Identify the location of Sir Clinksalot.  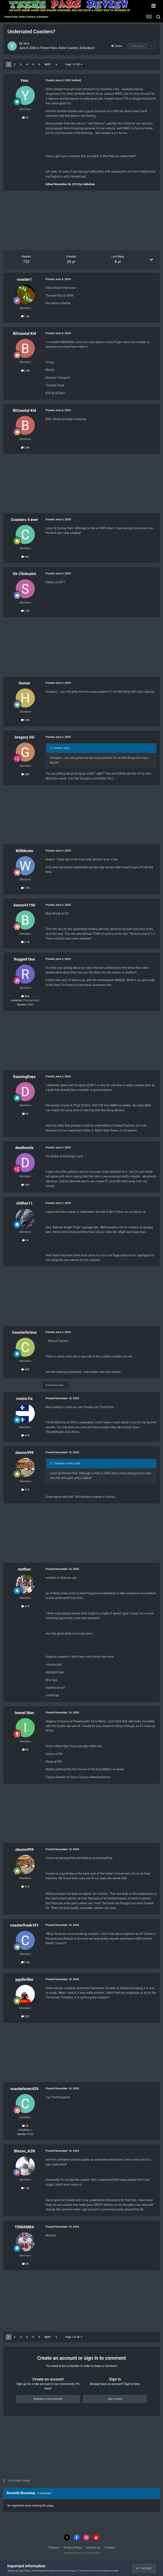
(24, 573).